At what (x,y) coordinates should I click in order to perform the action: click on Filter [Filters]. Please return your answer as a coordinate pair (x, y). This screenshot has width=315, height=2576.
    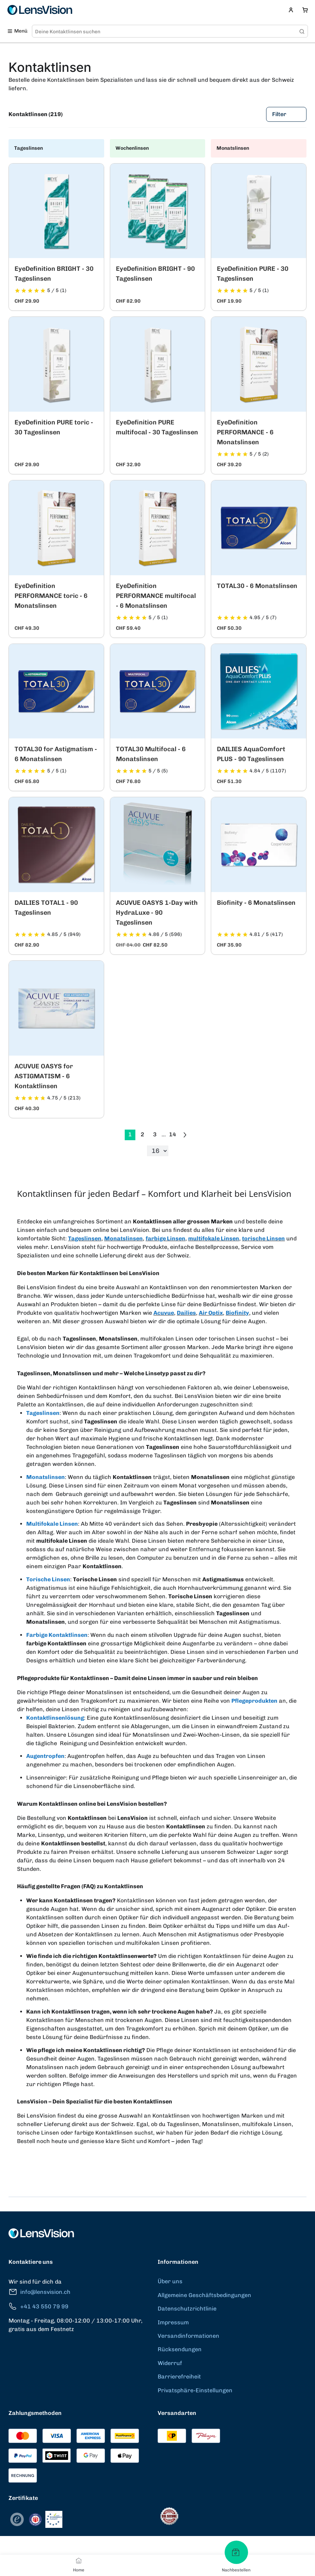
    Looking at the image, I should click on (286, 114).